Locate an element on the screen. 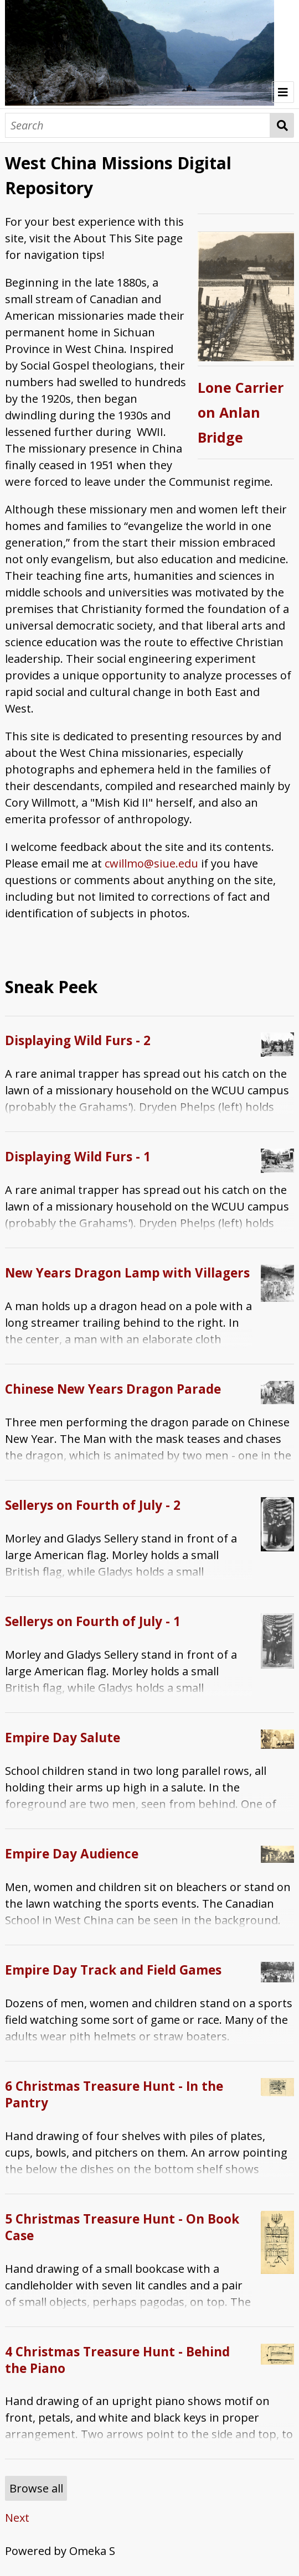  New Years Dragon Lamp with Villagers is located at coordinates (127, 1272).